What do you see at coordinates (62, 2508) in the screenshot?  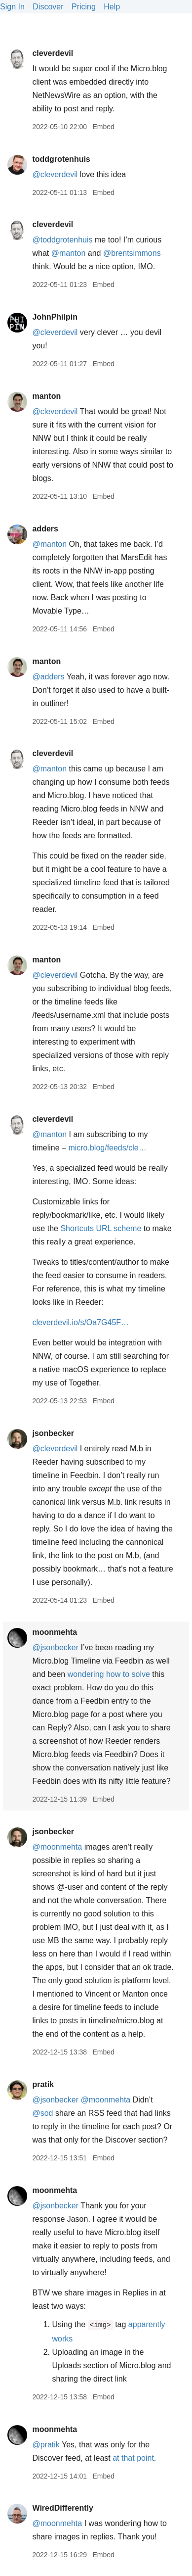 I see `WiredDifferently` at bounding box center [62, 2508].